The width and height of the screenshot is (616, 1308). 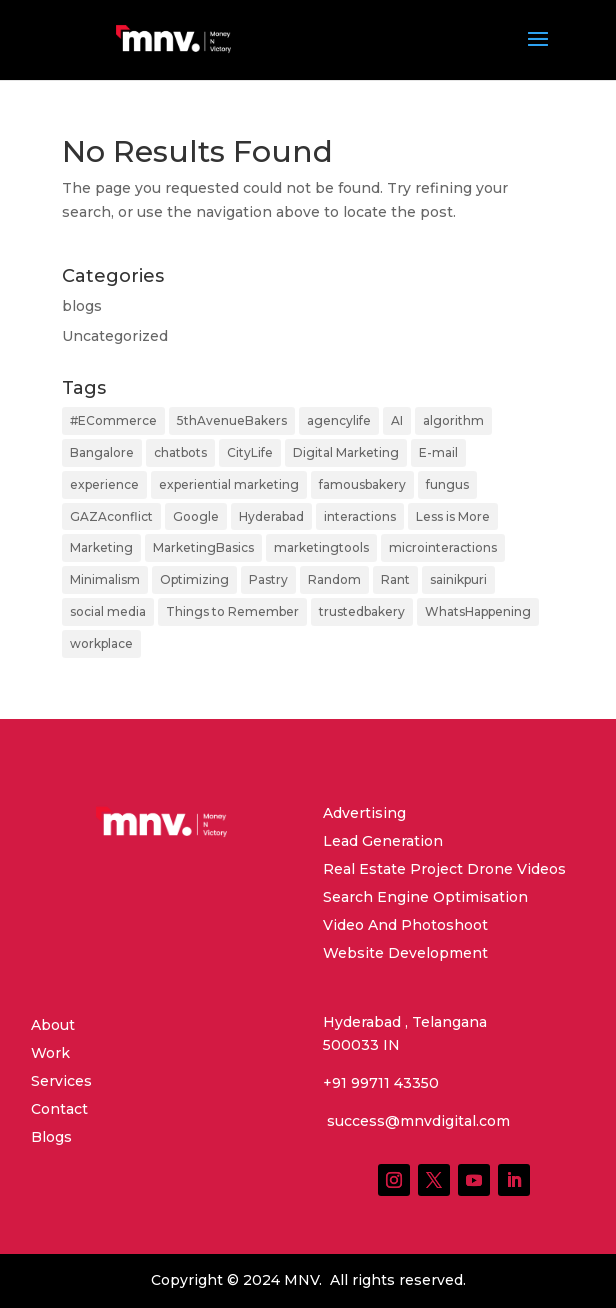 What do you see at coordinates (271, 516) in the screenshot?
I see `Hyderabad [Hyderabad (2 items)]` at bounding box center [271, 516].